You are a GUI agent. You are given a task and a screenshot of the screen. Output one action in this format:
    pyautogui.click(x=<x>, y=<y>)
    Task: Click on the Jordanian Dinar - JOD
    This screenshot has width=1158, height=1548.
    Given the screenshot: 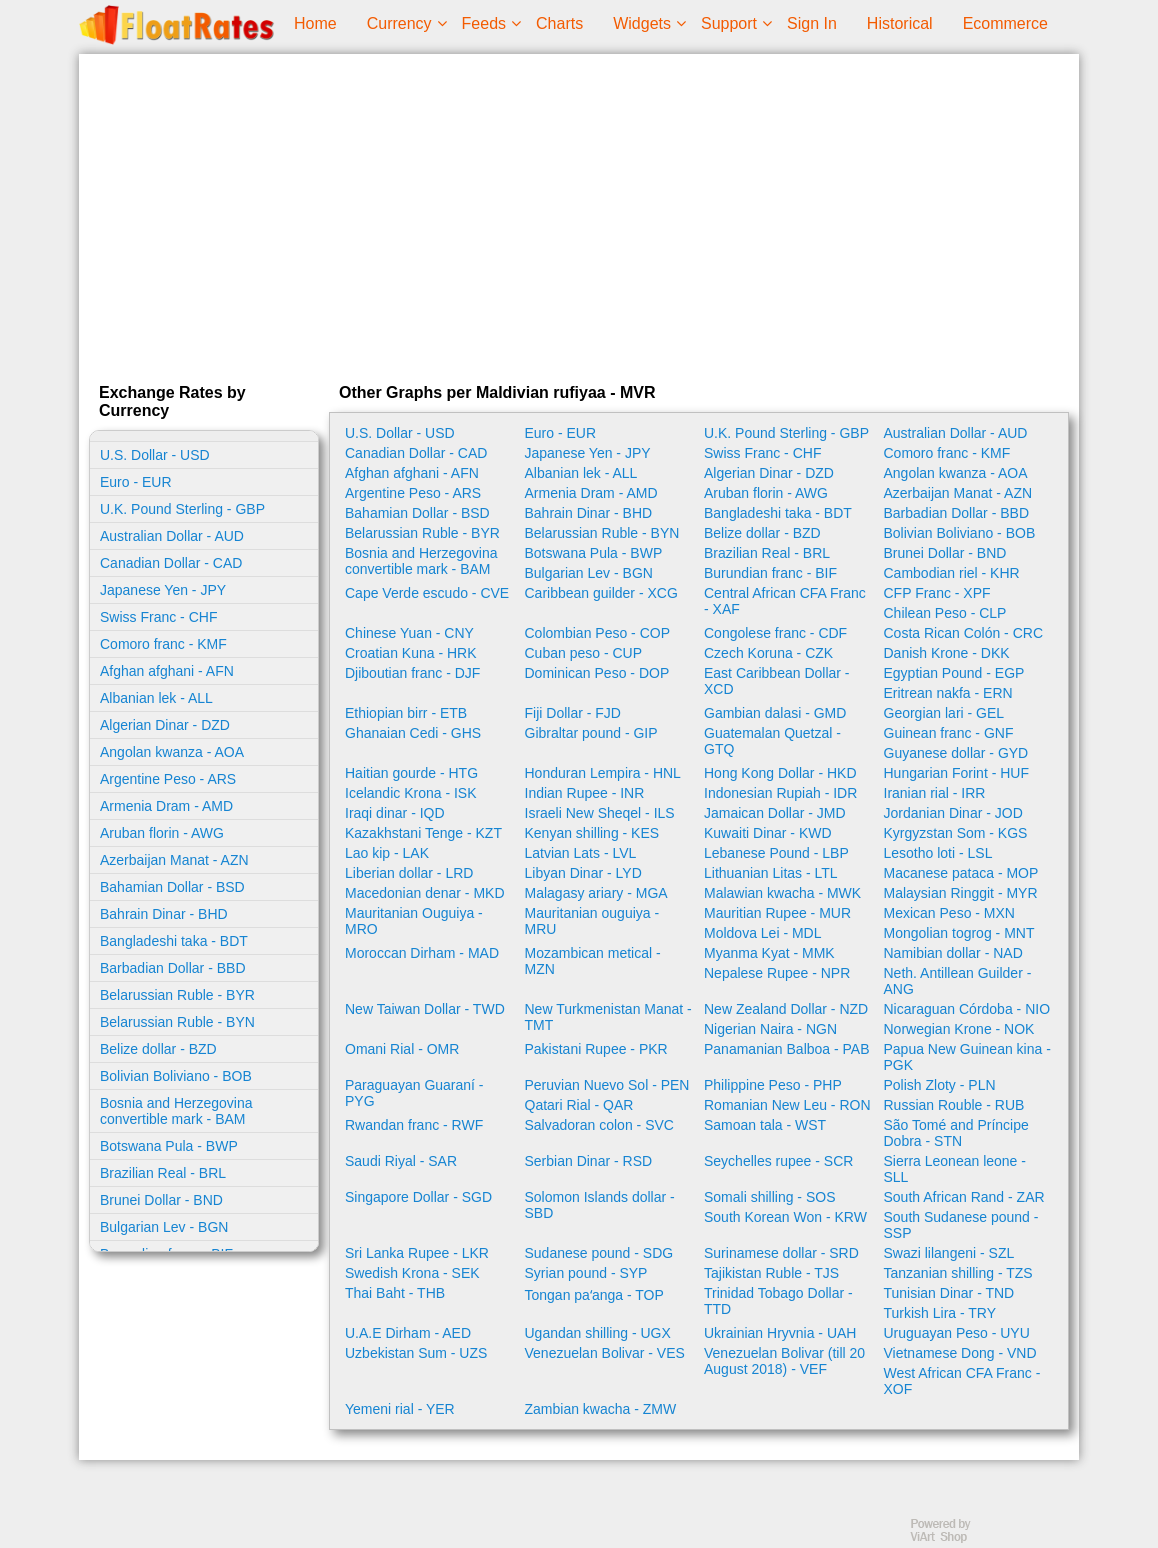 What is the action you would take?
    pyautogui.click(x=953, y=813)
    